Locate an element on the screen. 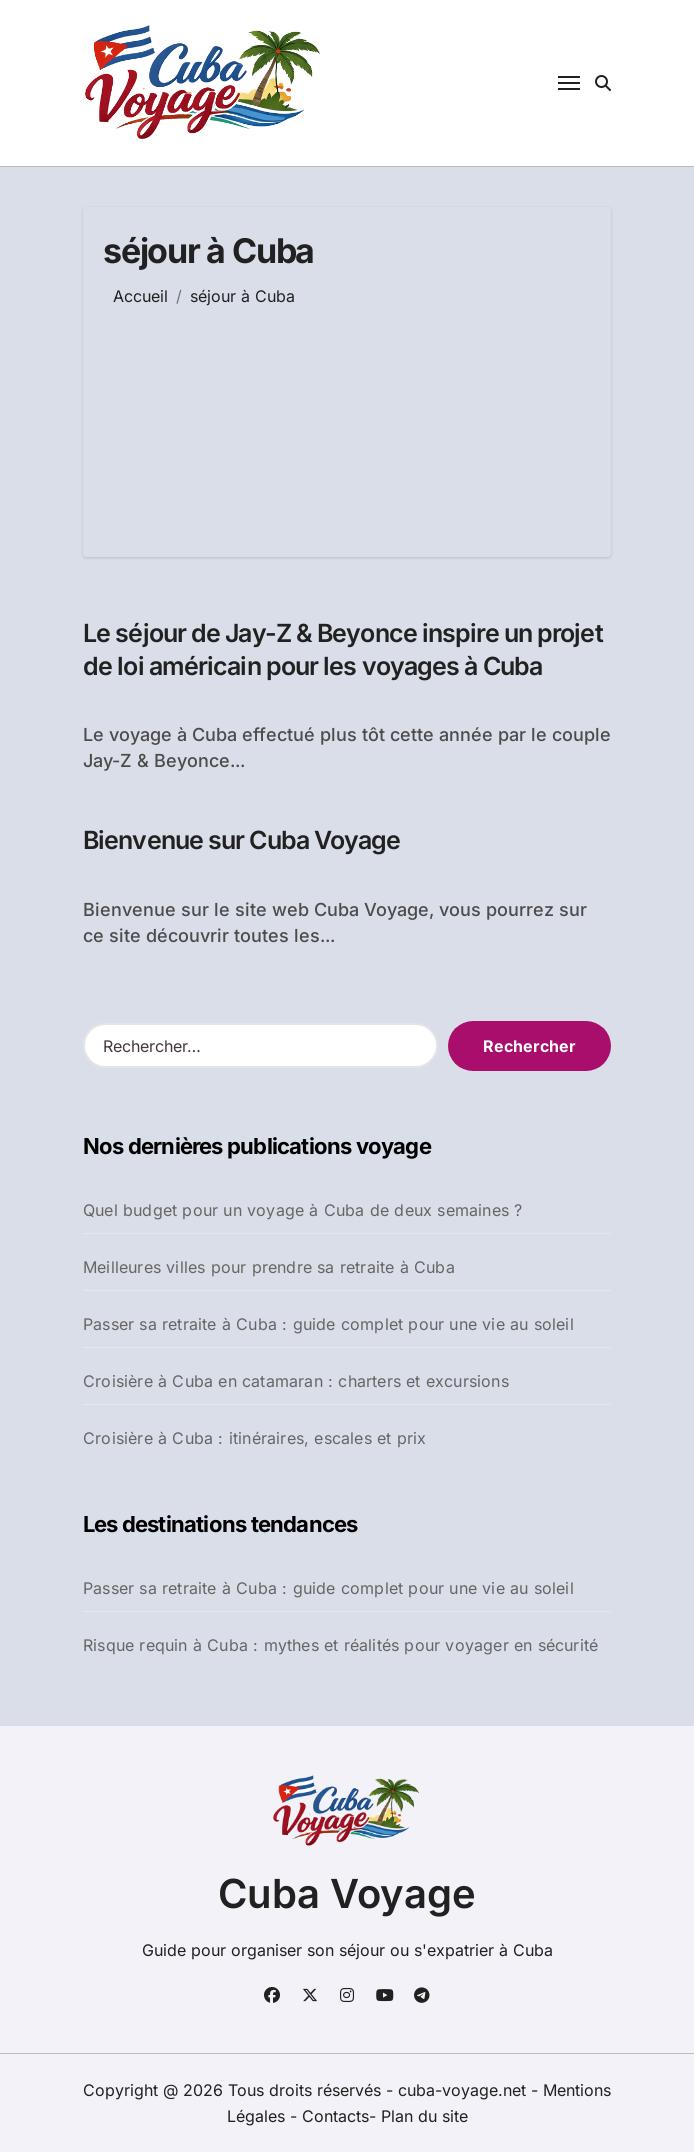  Contacts is located at coordinates (335, 2116).